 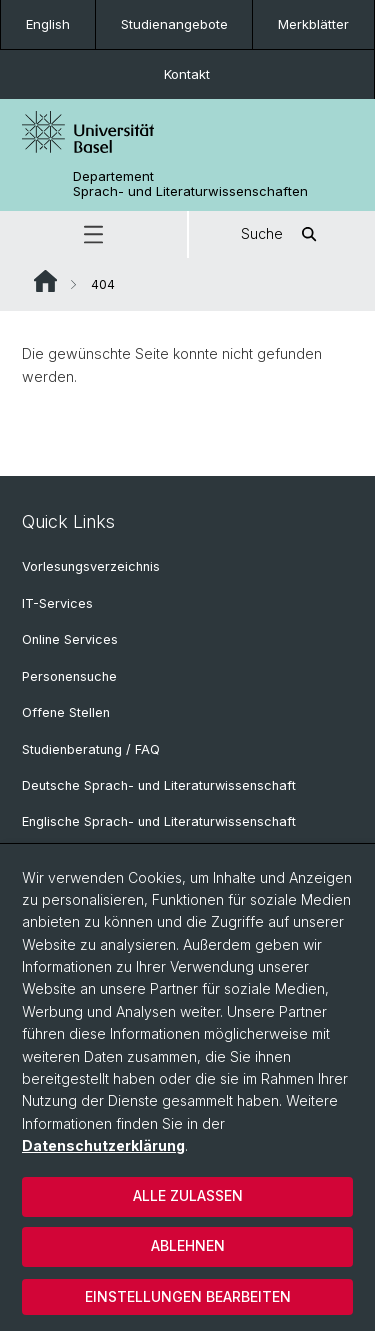 I want to click on [button], so click(x=93, y=234).